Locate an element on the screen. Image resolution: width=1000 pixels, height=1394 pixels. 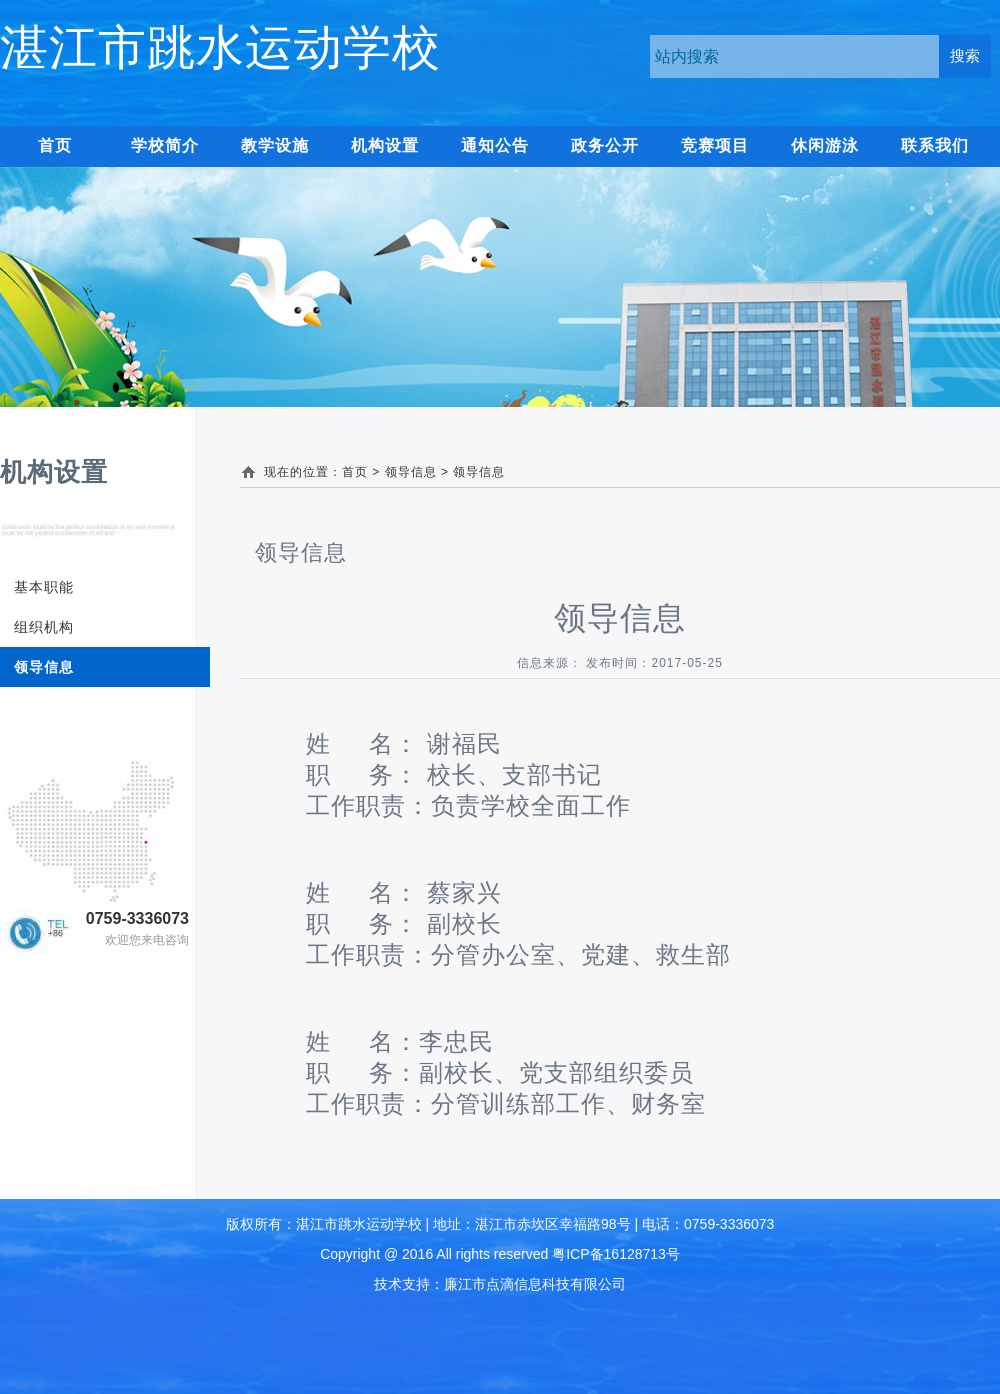
组织机构 is located at coordinates (44, 627).